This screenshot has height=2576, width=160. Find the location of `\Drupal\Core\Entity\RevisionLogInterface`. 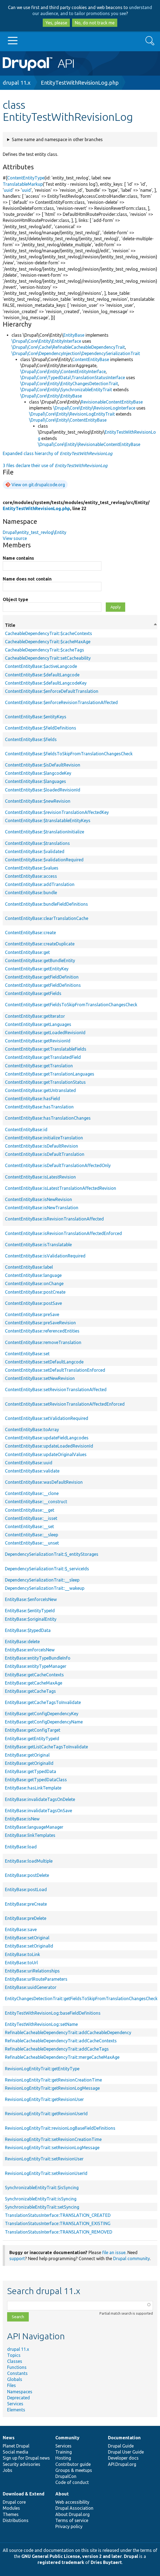

\Drupal\Core\Entity\RevisionLogInterface is located at coordinates (94, 407).